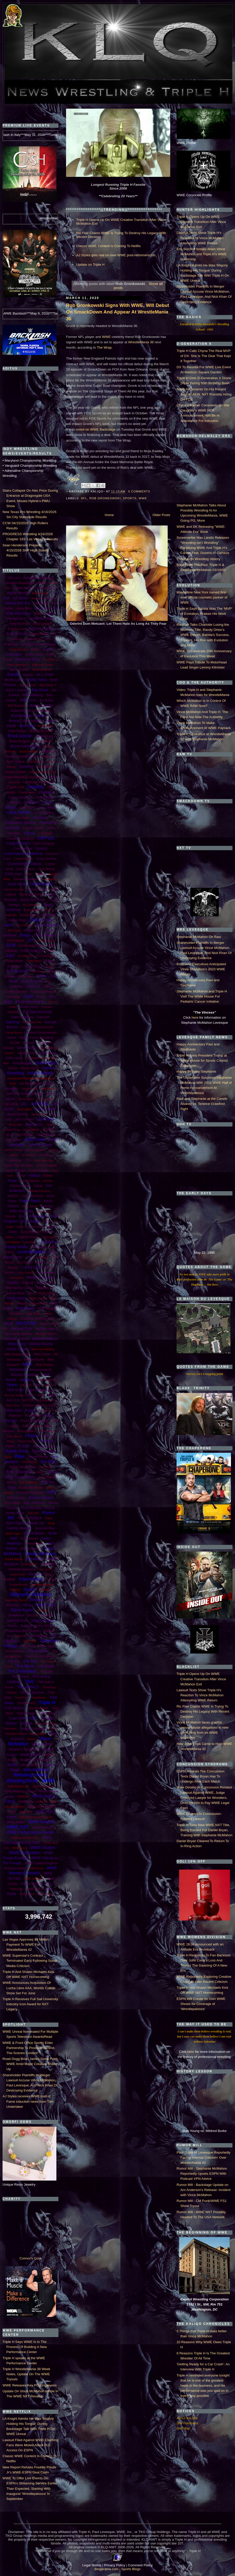 The image size is (235, 2576). I want to click on Santino Marella, so click(19, 1528).